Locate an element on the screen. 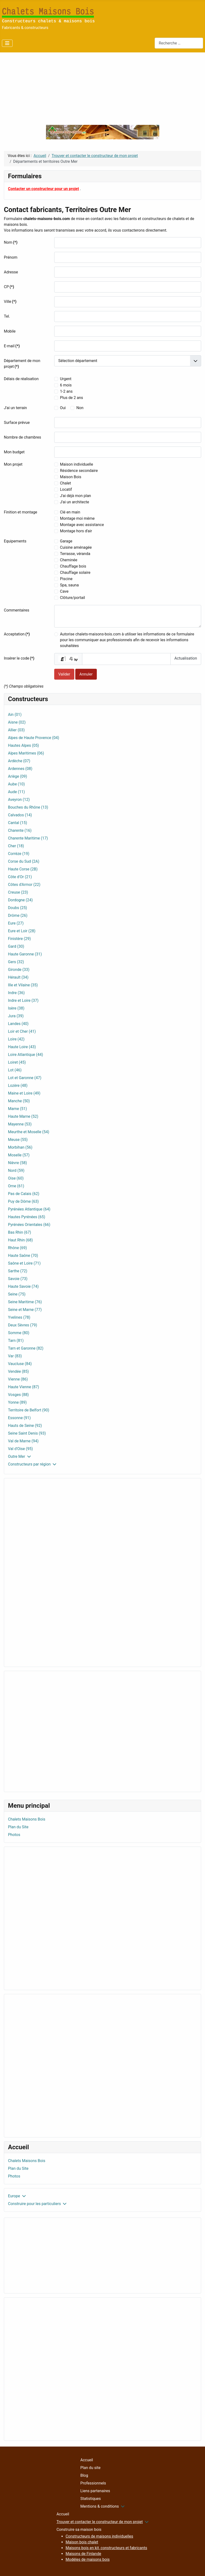  Alpes de Haute Provence (04) is located at coordinates (33, 737).